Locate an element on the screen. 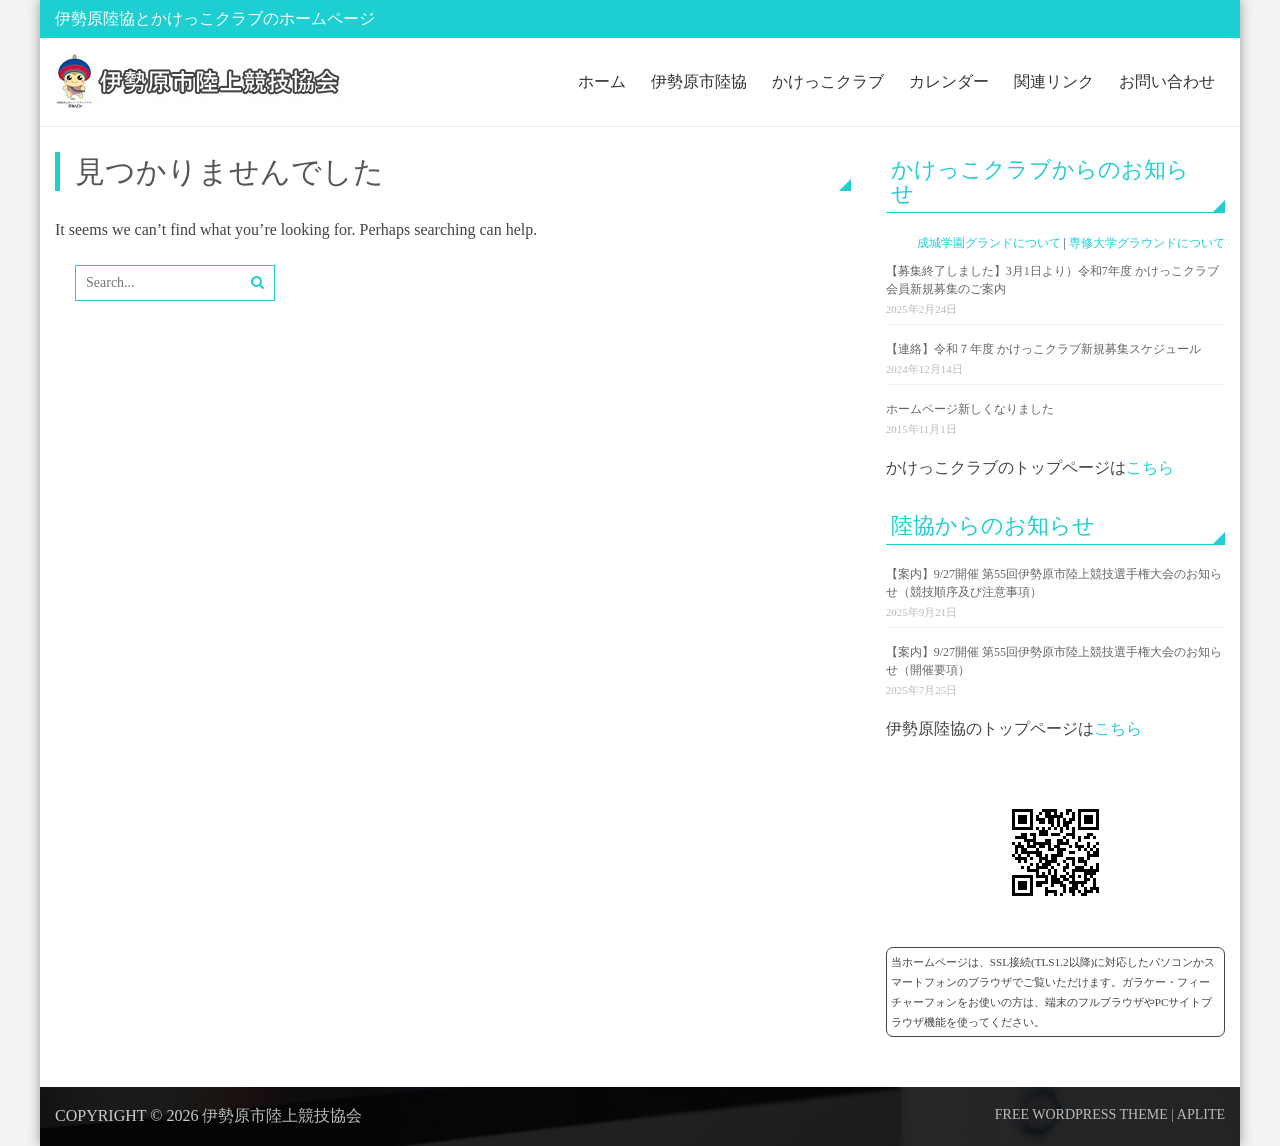 The image size is (1280, 1146). こちら is located at coordinates (1150, 467).